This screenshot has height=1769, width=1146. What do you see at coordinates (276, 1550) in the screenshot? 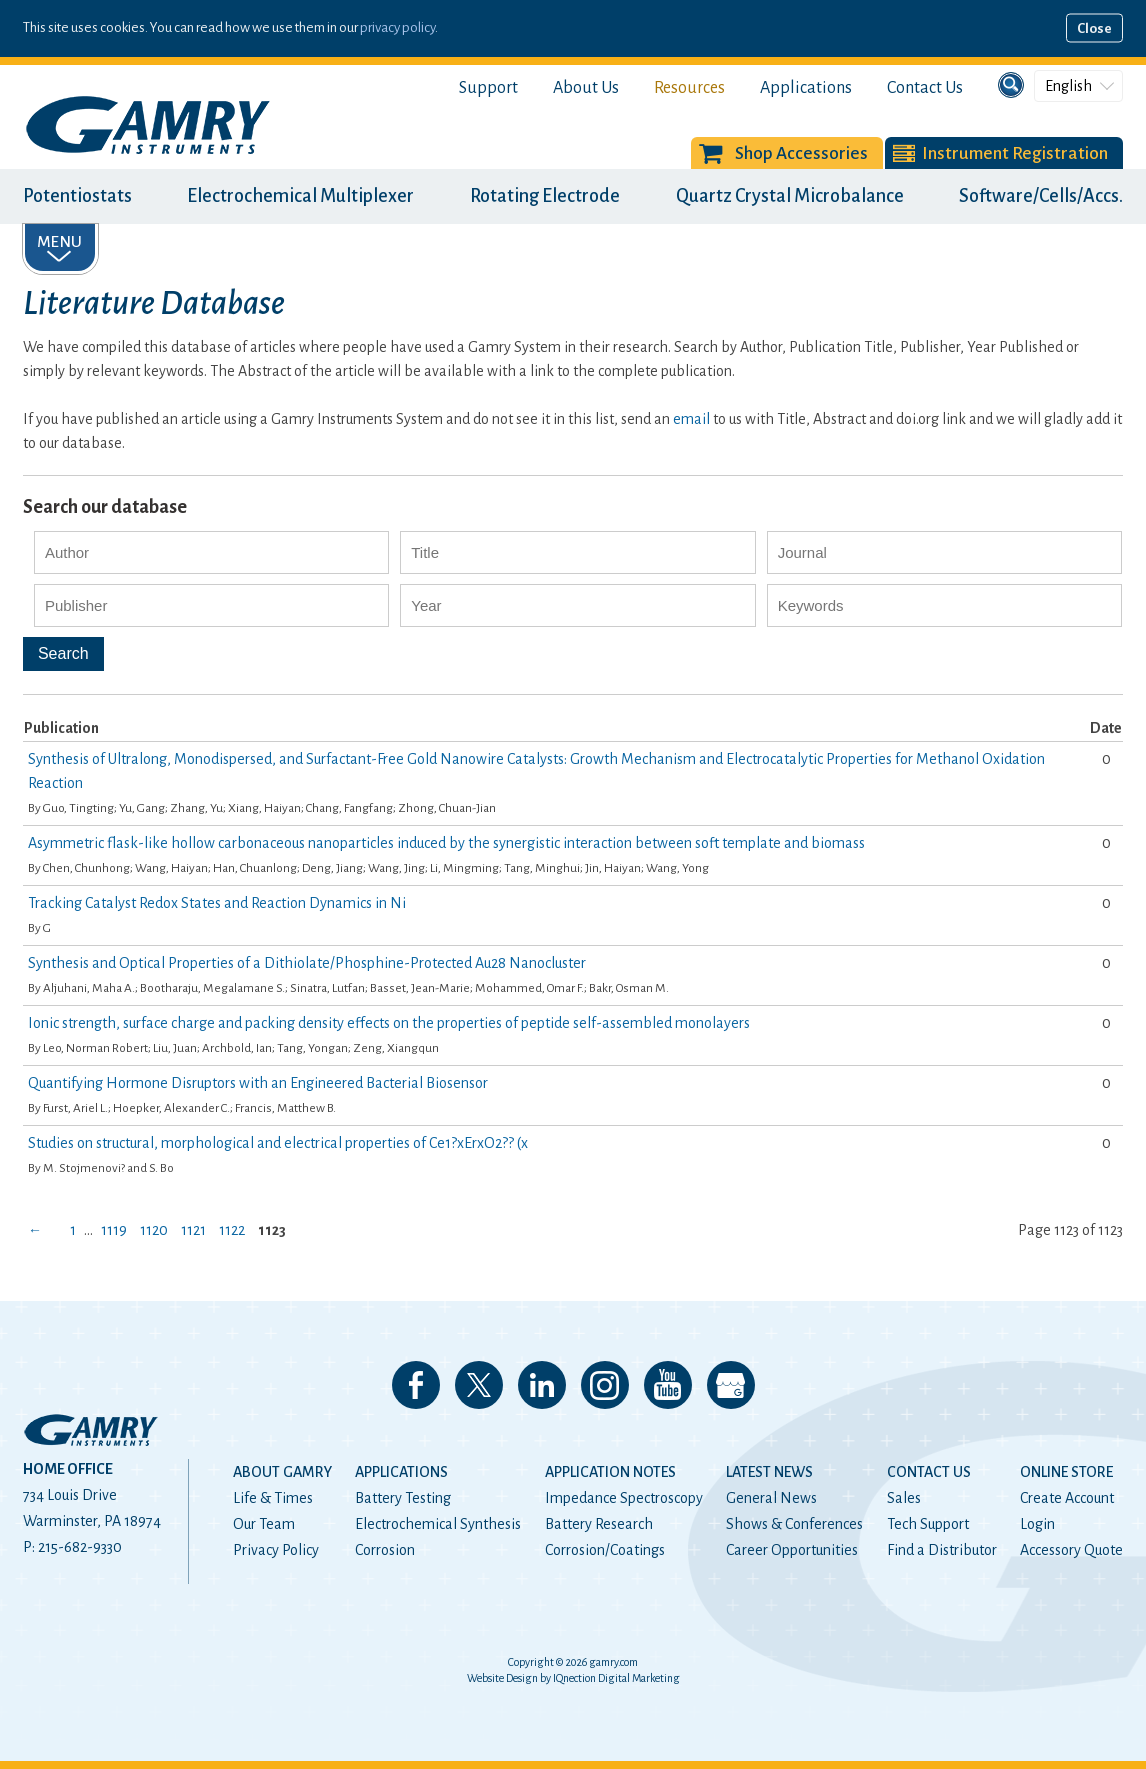
I see `Privacy Policy` at bounding box center [276, 1550].